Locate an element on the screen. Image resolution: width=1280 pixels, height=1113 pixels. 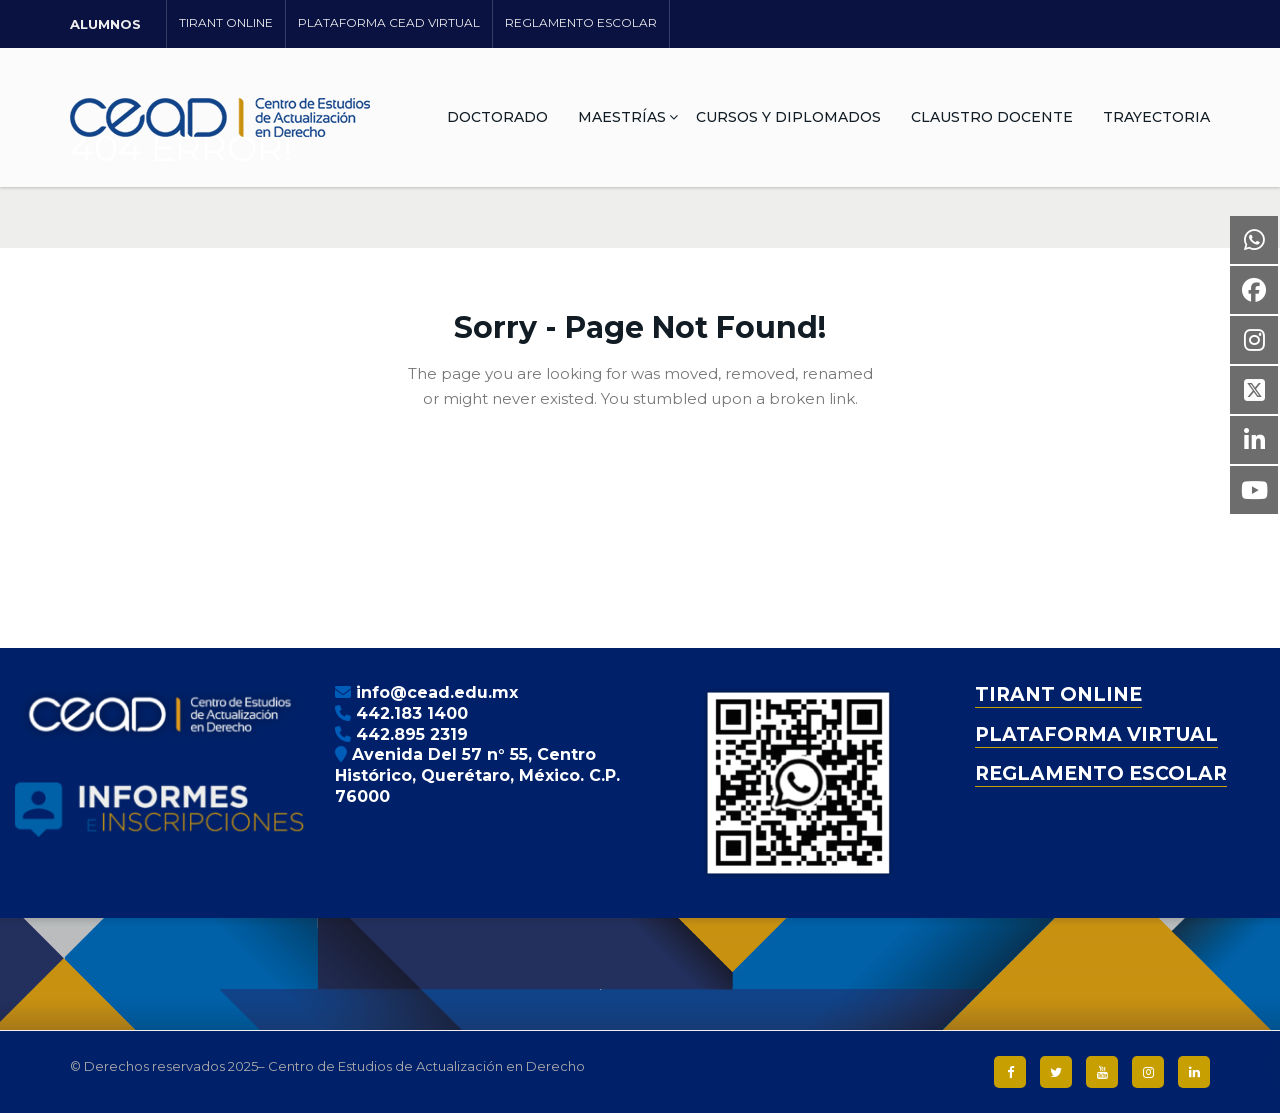
PLATAFORMA VIRTUAL is located at coordinates (1096, 734).